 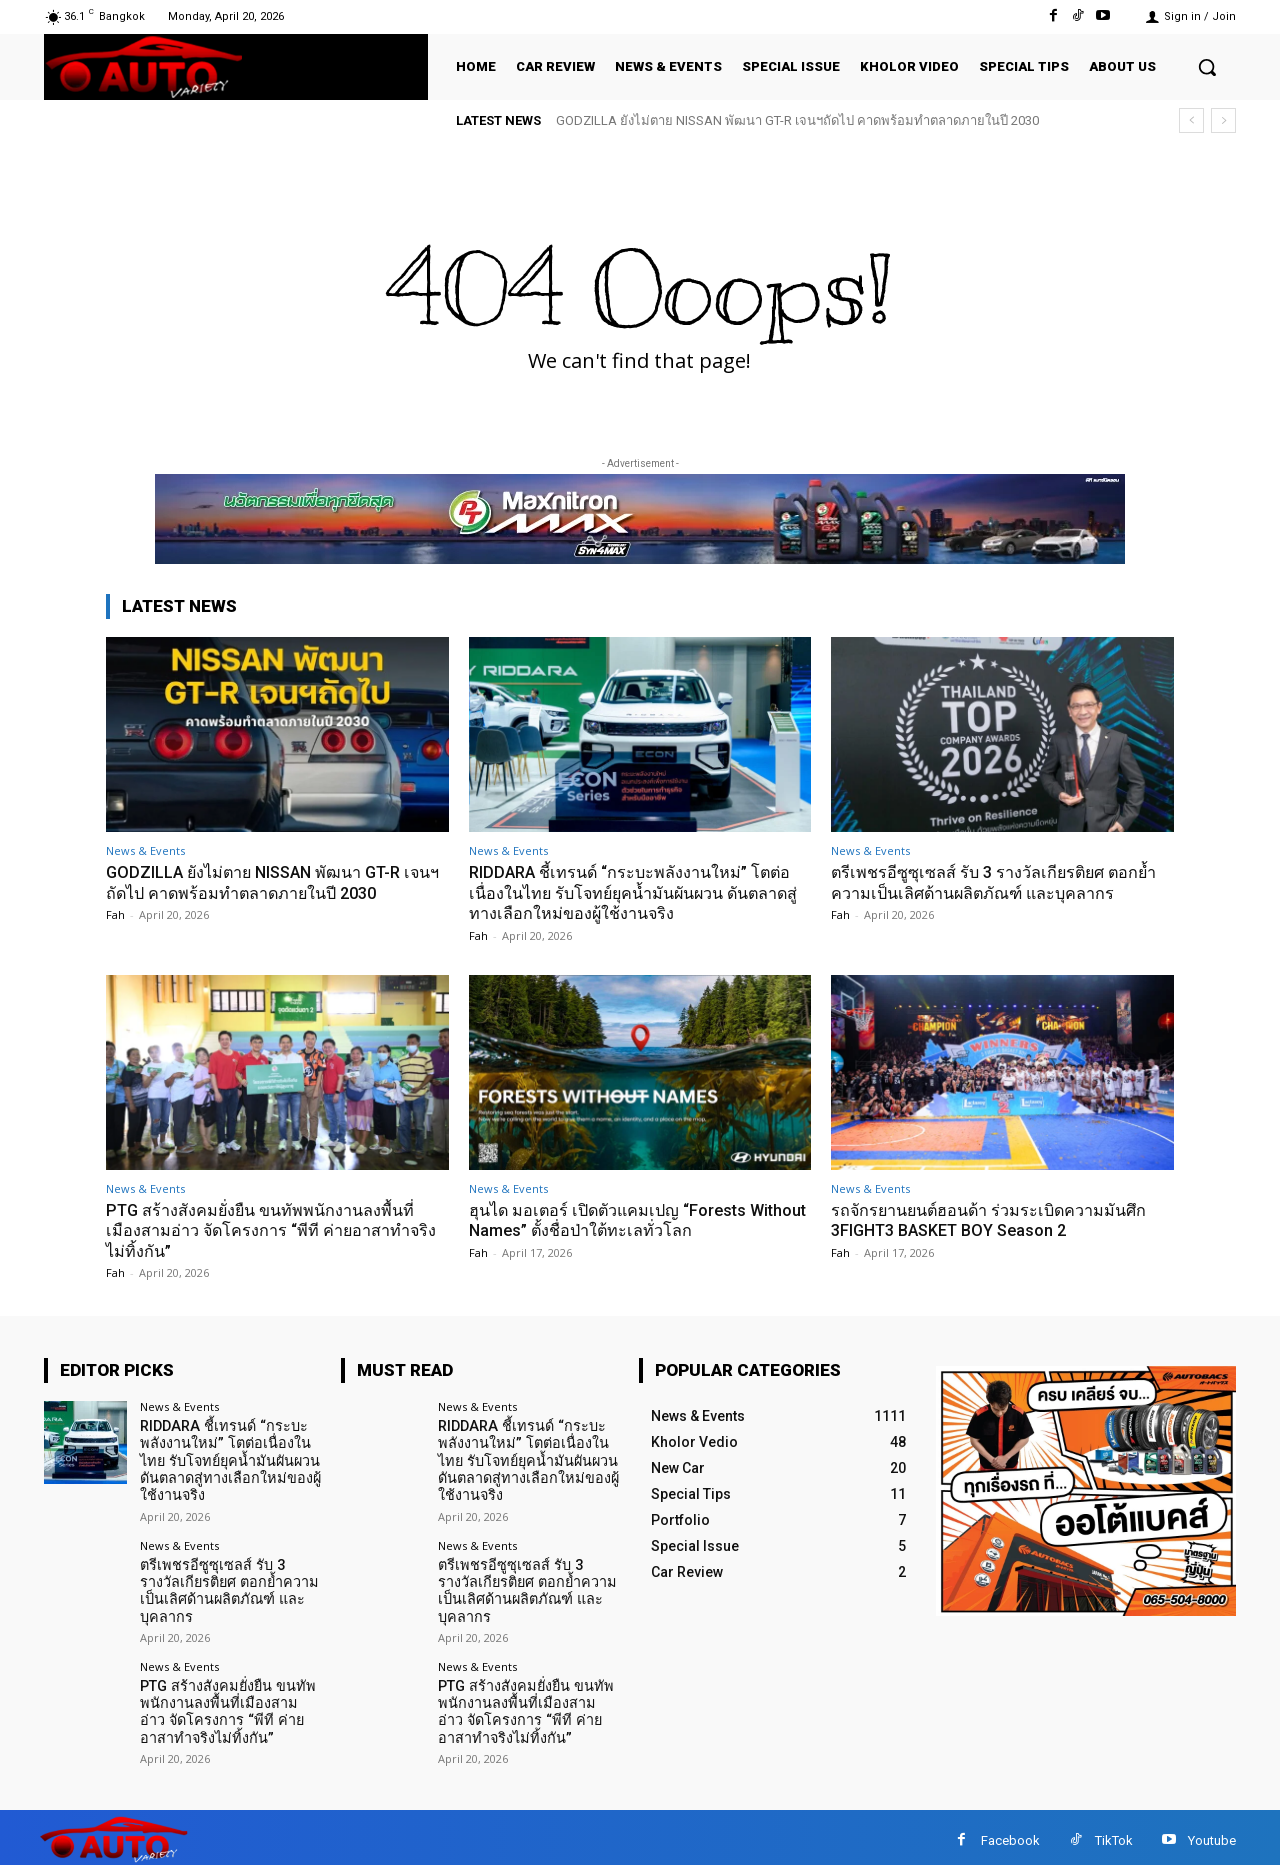 I want to click on GODZILLA ยังไม่ตาย NISSAN พัฒนา GT-R เจนฯถัดไป คาดพร้อมทำตลาดภายในปี 2030, so click(x=797, y=120).